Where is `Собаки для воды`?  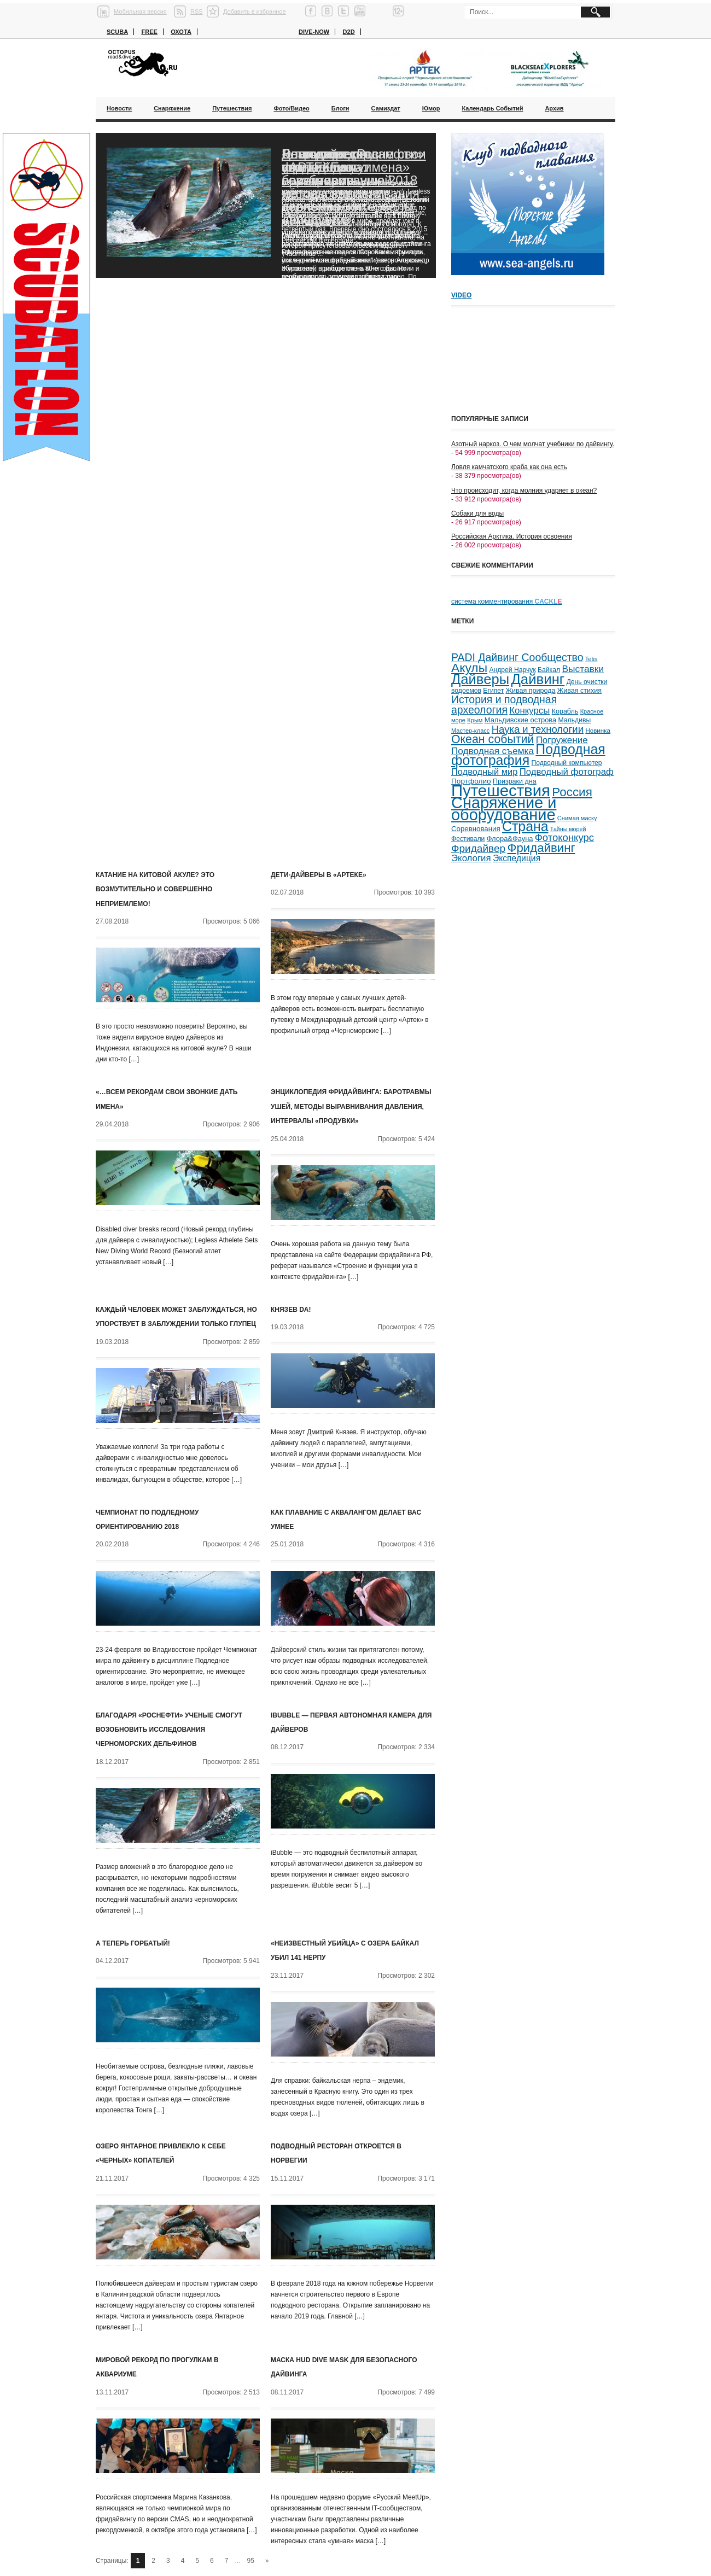 Собаки для воды is located at coordinates (477, 513).